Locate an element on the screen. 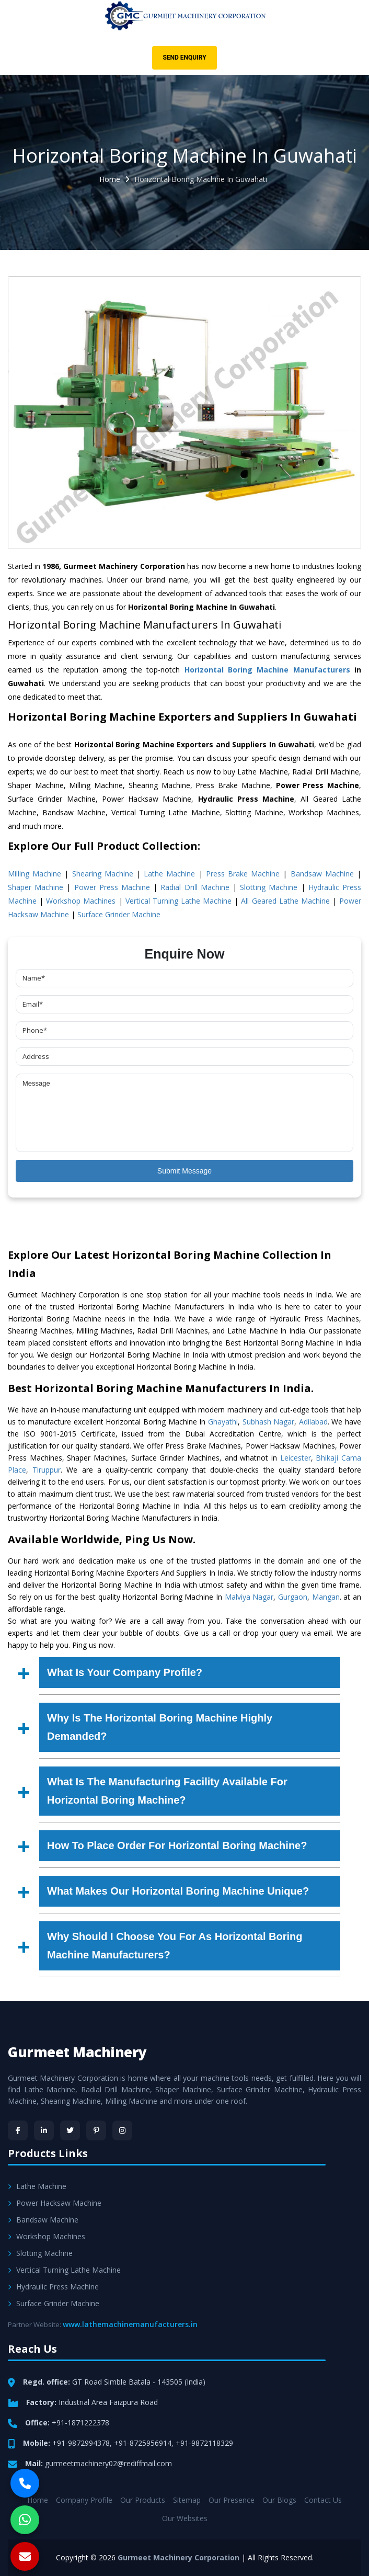 This screenshot has height=2576, width=369. Our Products is located at coordinates (142, 2500).